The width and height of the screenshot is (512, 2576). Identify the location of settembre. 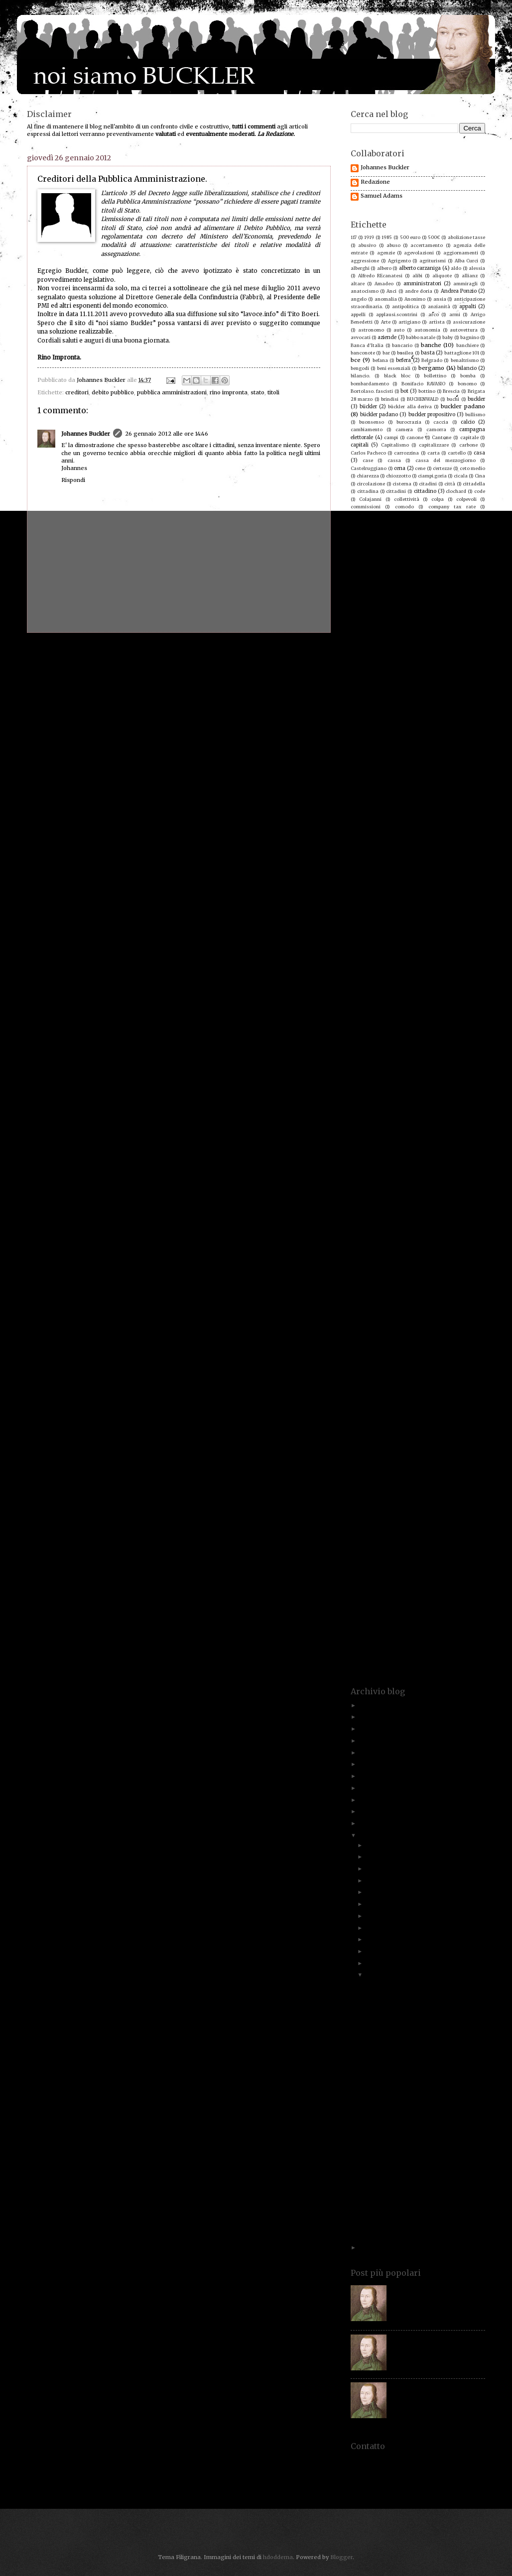
(381, 1880).